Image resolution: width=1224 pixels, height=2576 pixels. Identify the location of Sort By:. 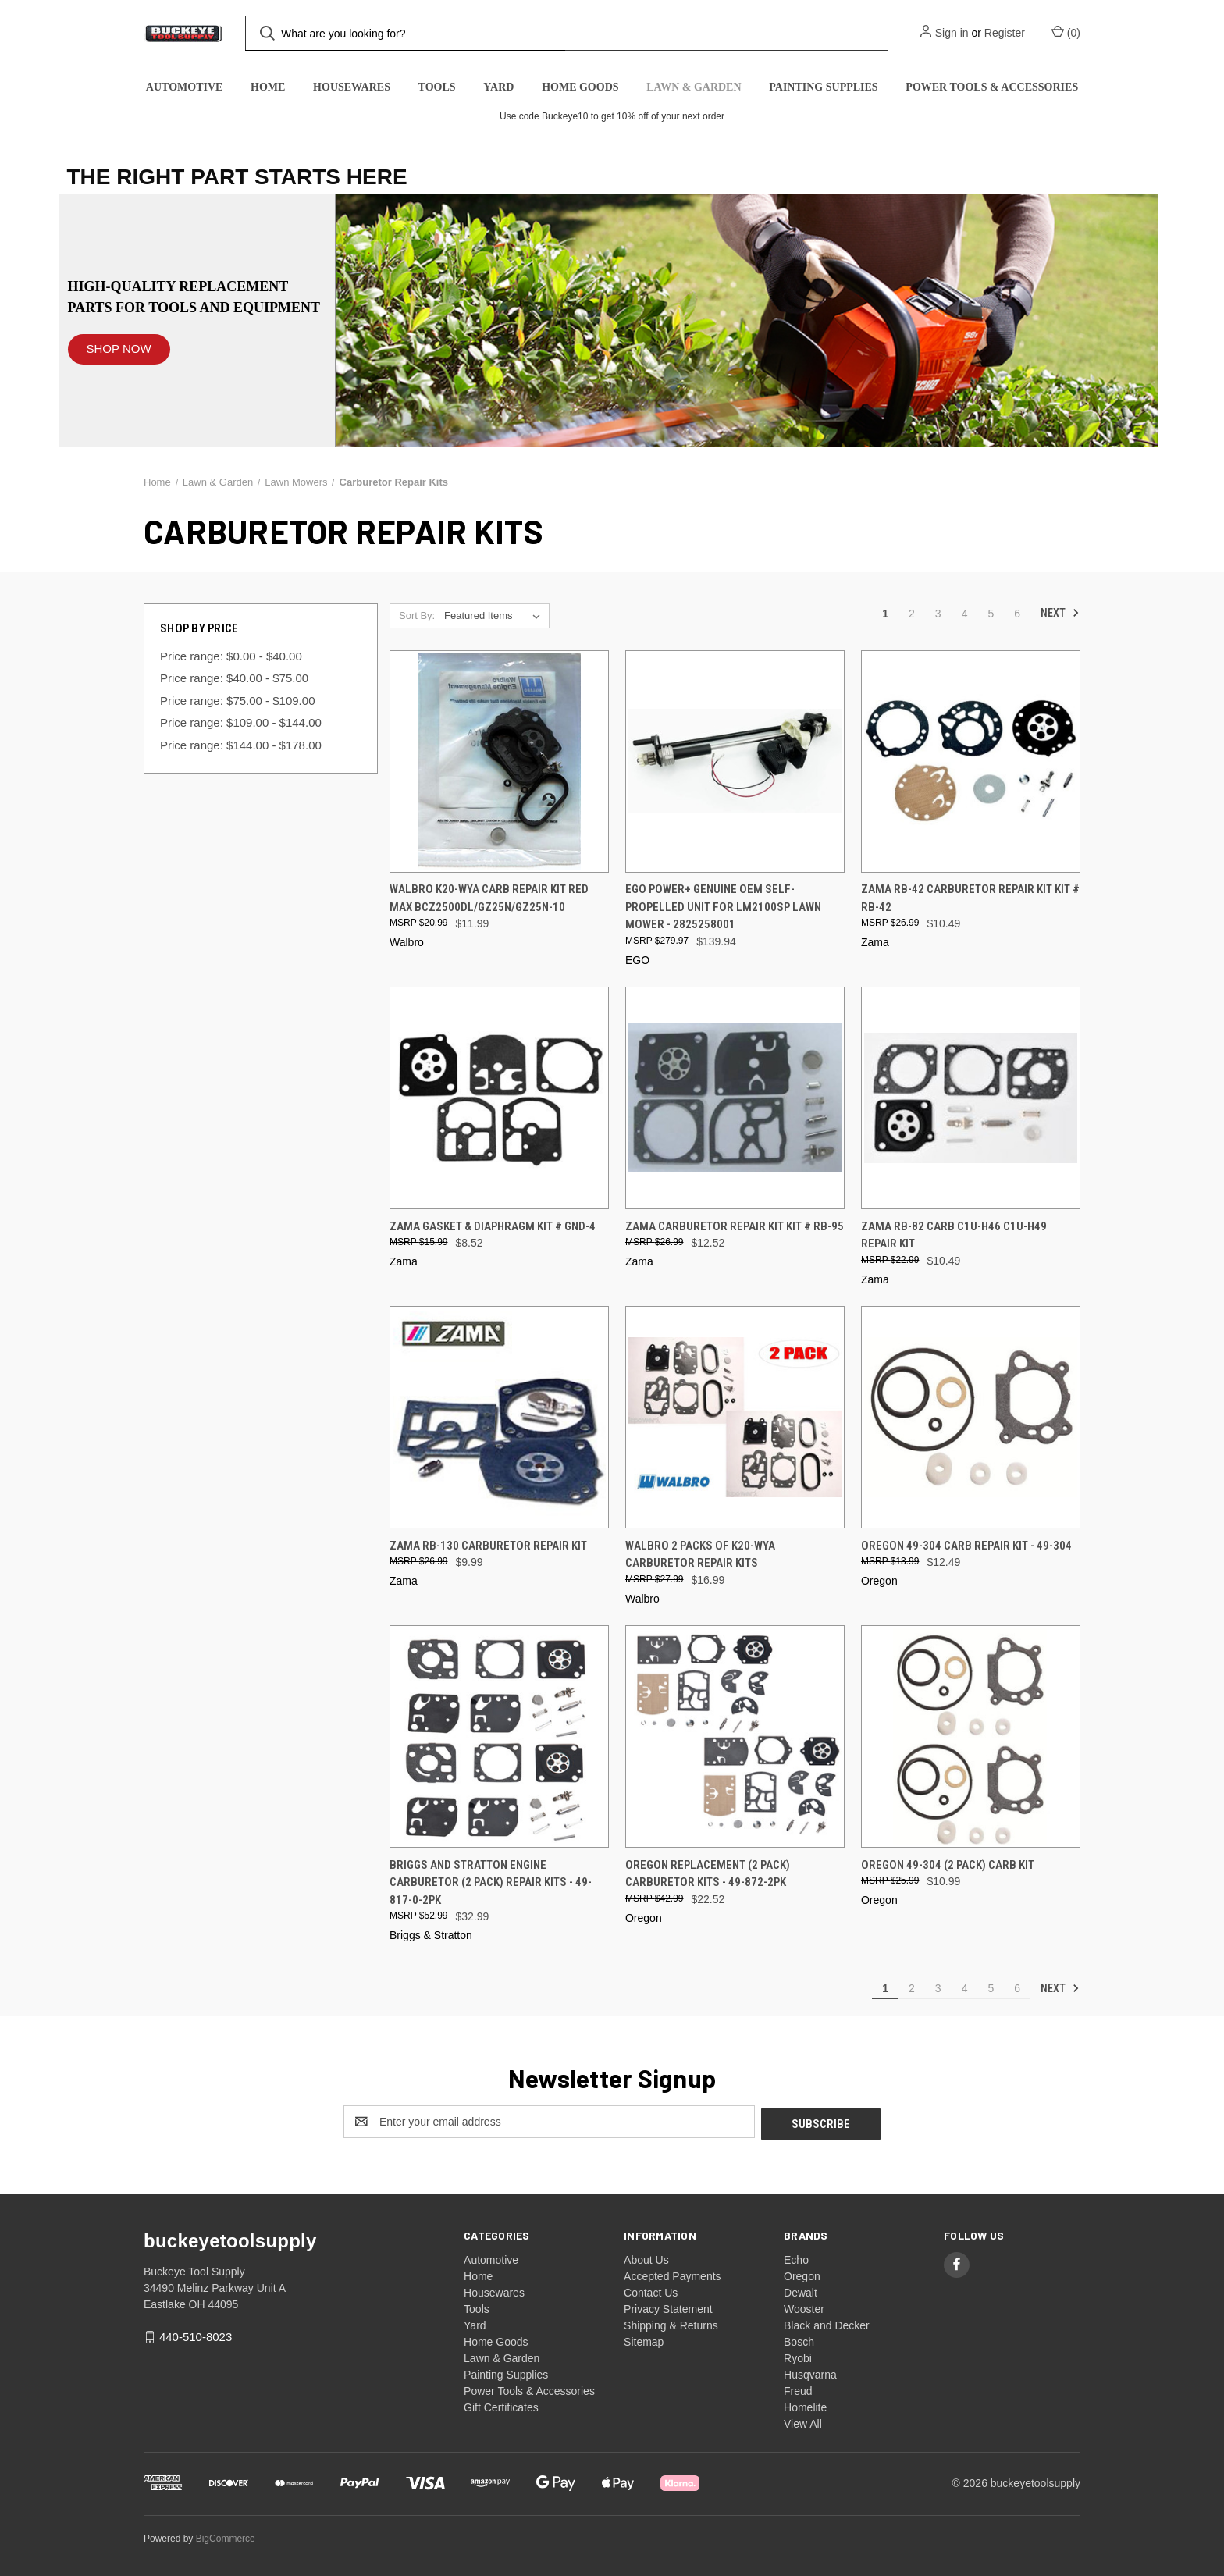
(417, 615).